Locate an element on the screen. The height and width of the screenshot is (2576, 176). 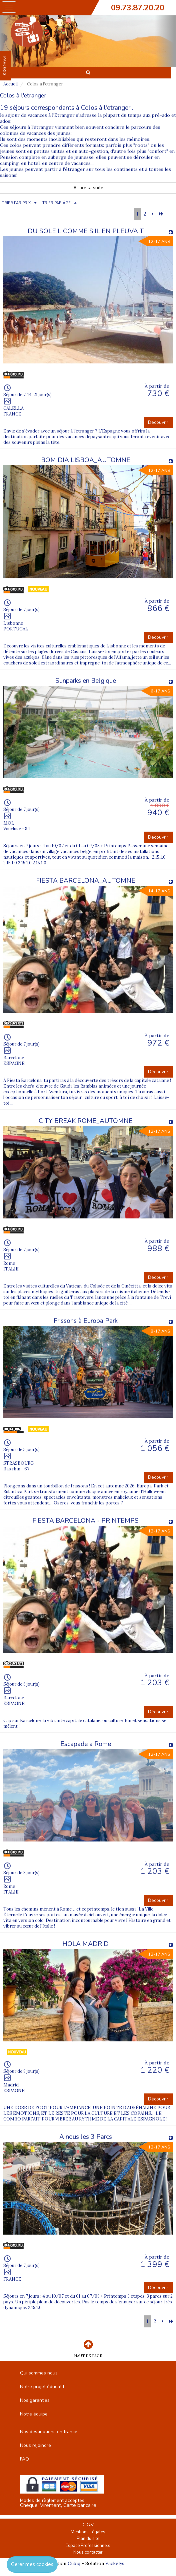
09.73.87.20.20 is located at coordinates (137, 7).